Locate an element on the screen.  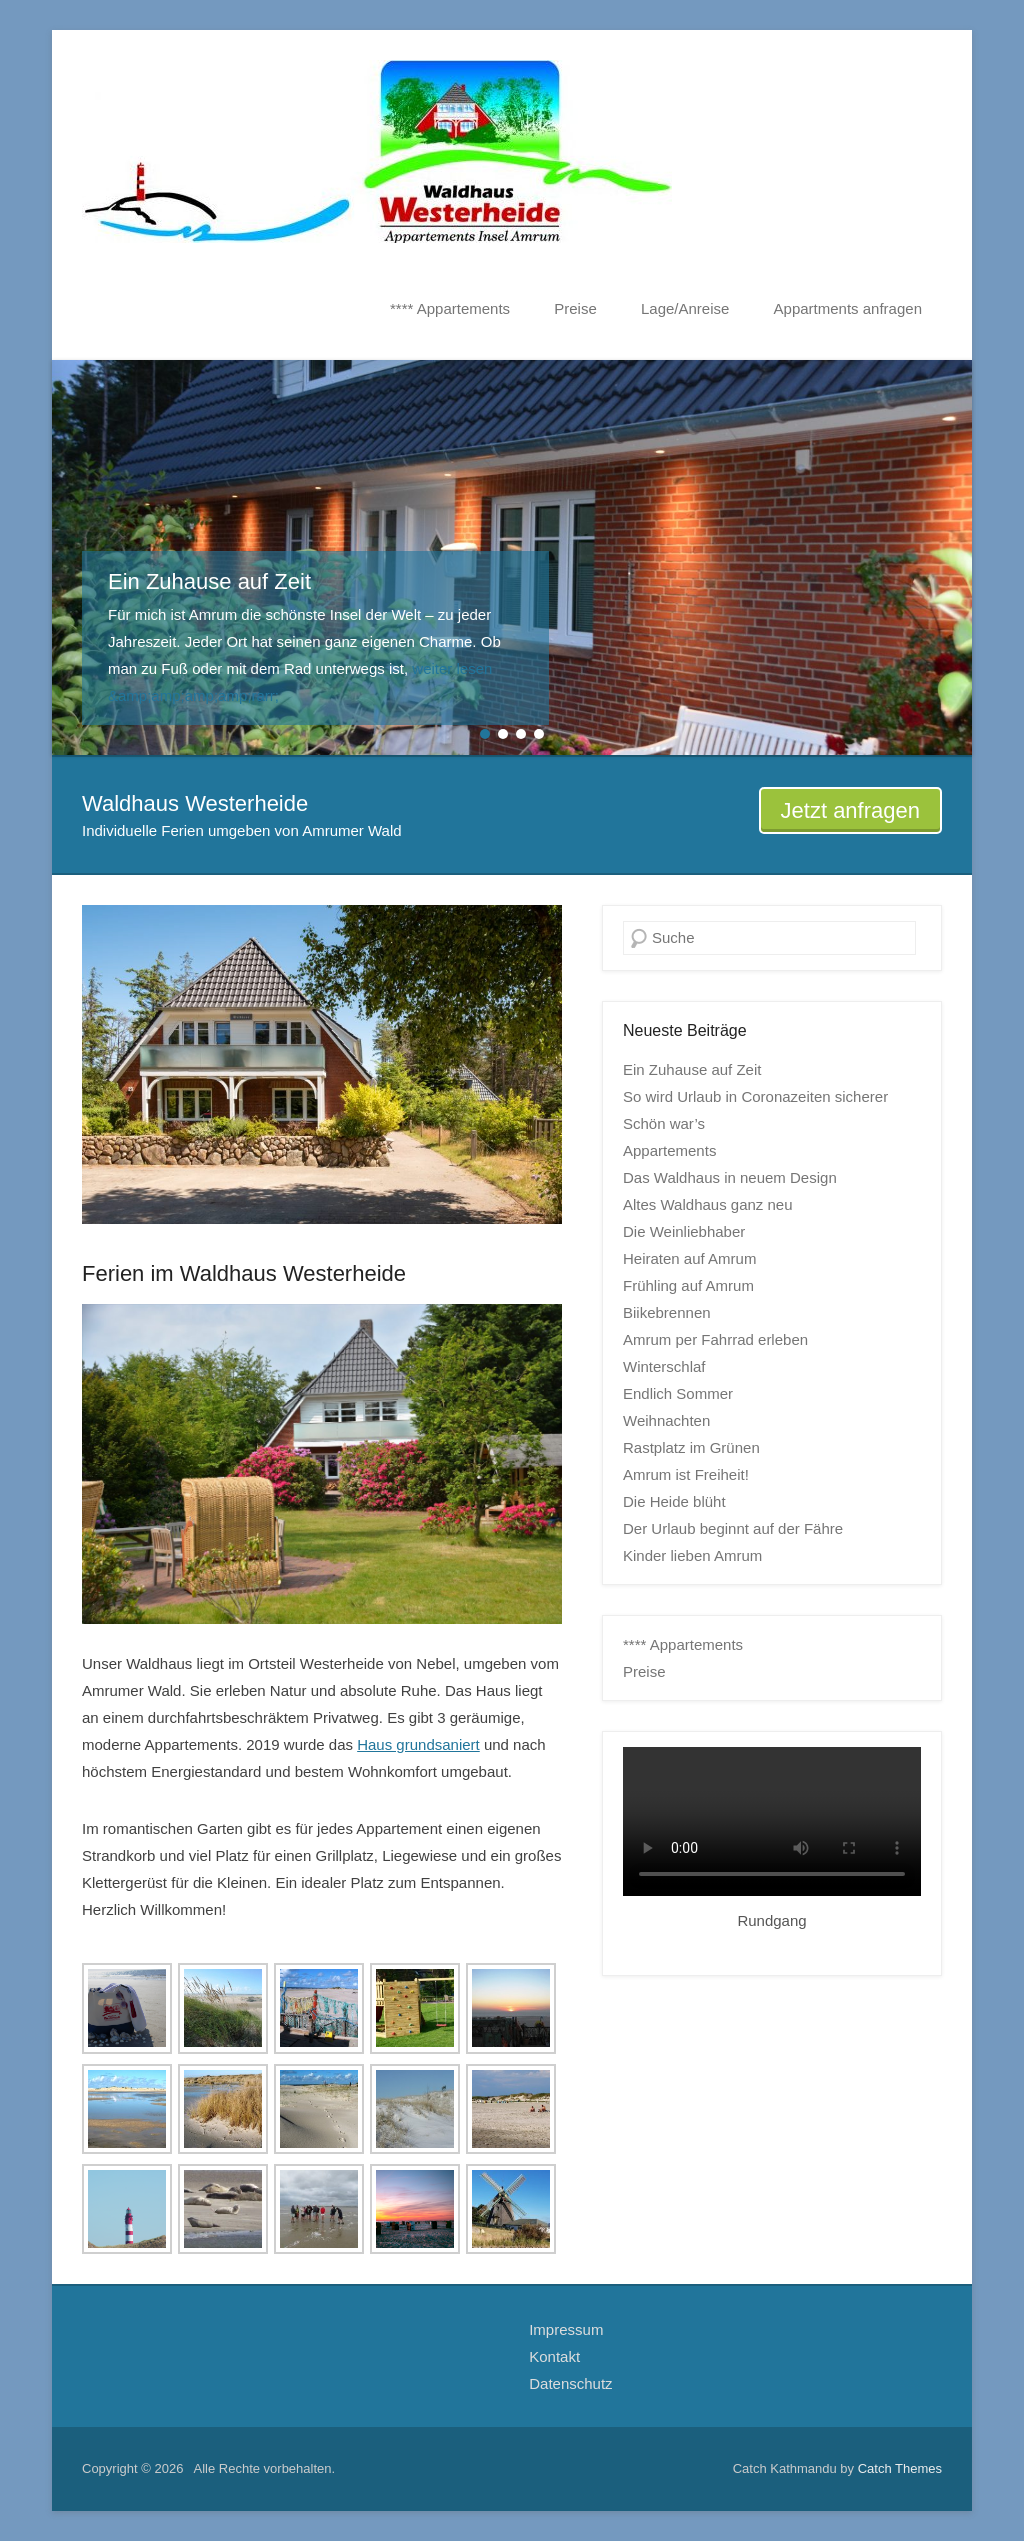
Die Weinliebhaber is located at coordinates (684, 1231).